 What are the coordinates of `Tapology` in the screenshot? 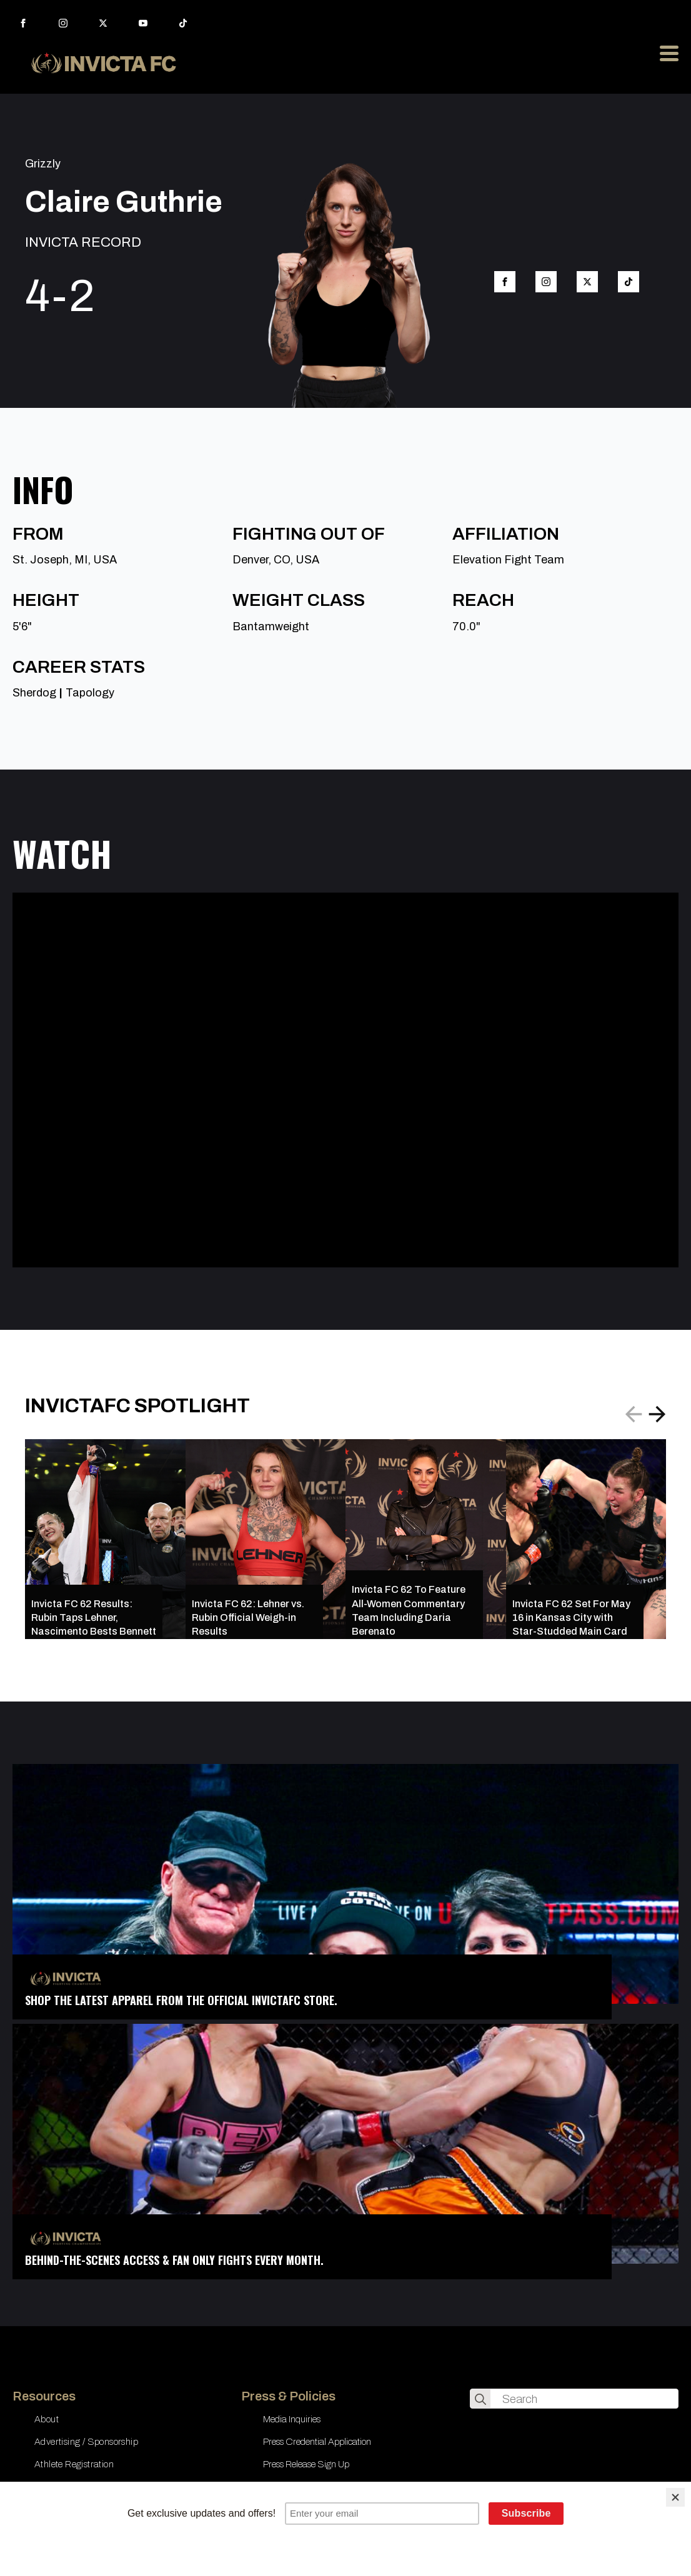 It's located at (90, 692).